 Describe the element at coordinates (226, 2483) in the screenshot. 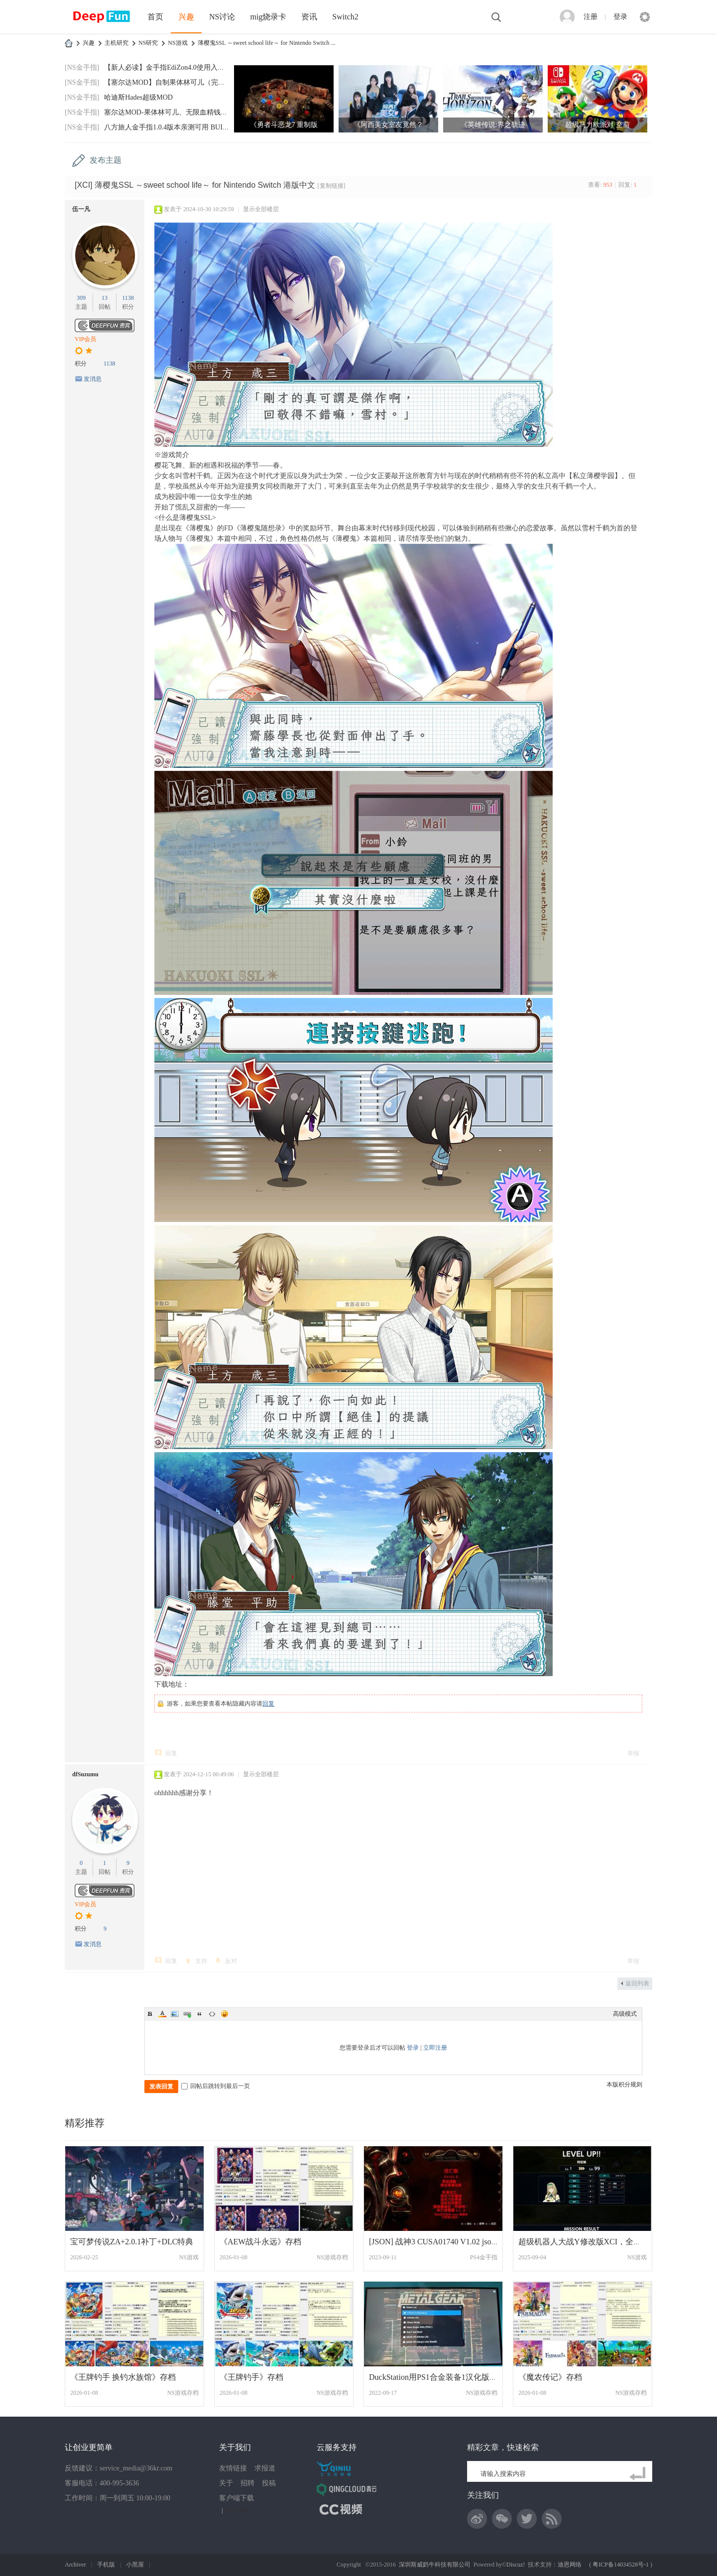

I see `关于` at that location.